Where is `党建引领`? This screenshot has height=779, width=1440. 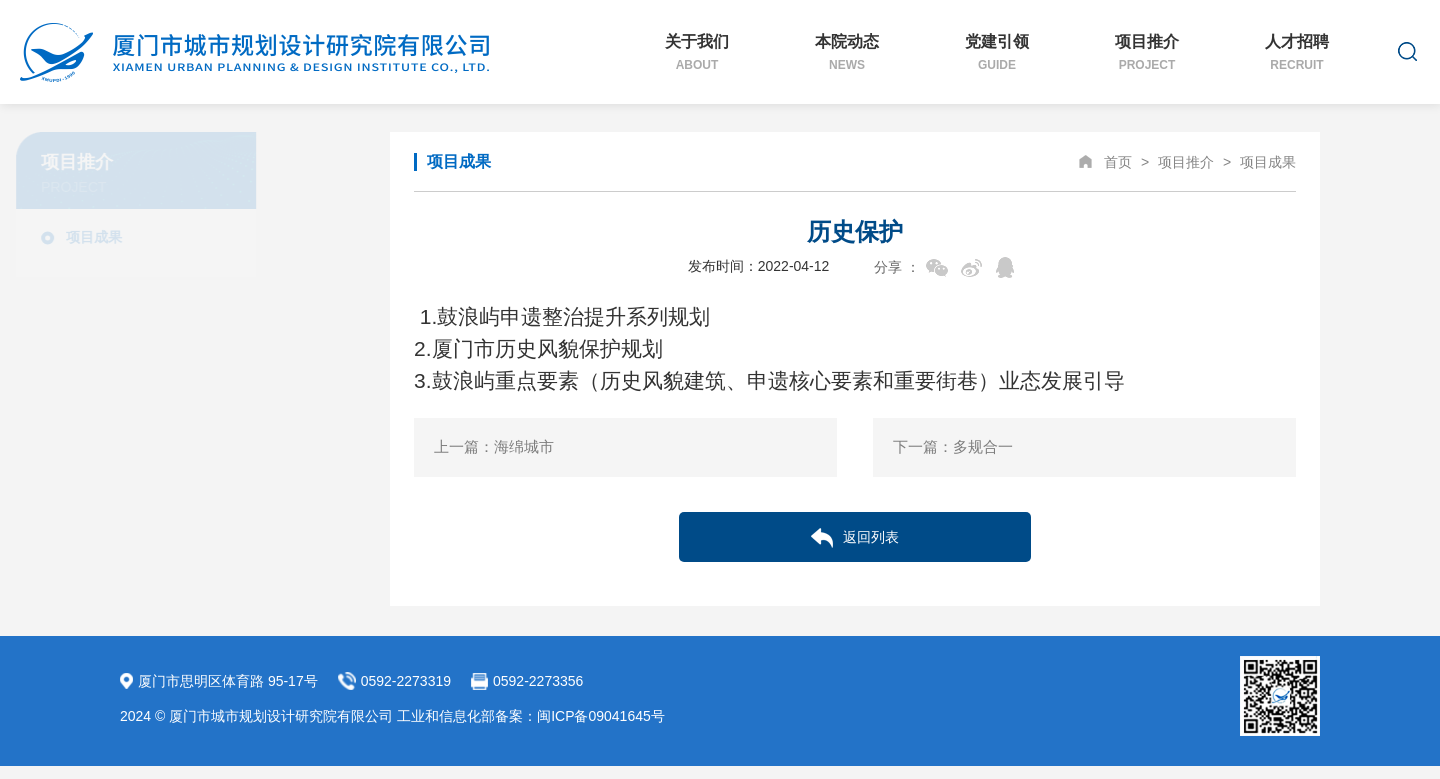 党建引领 is located at coordinates (997, 52).